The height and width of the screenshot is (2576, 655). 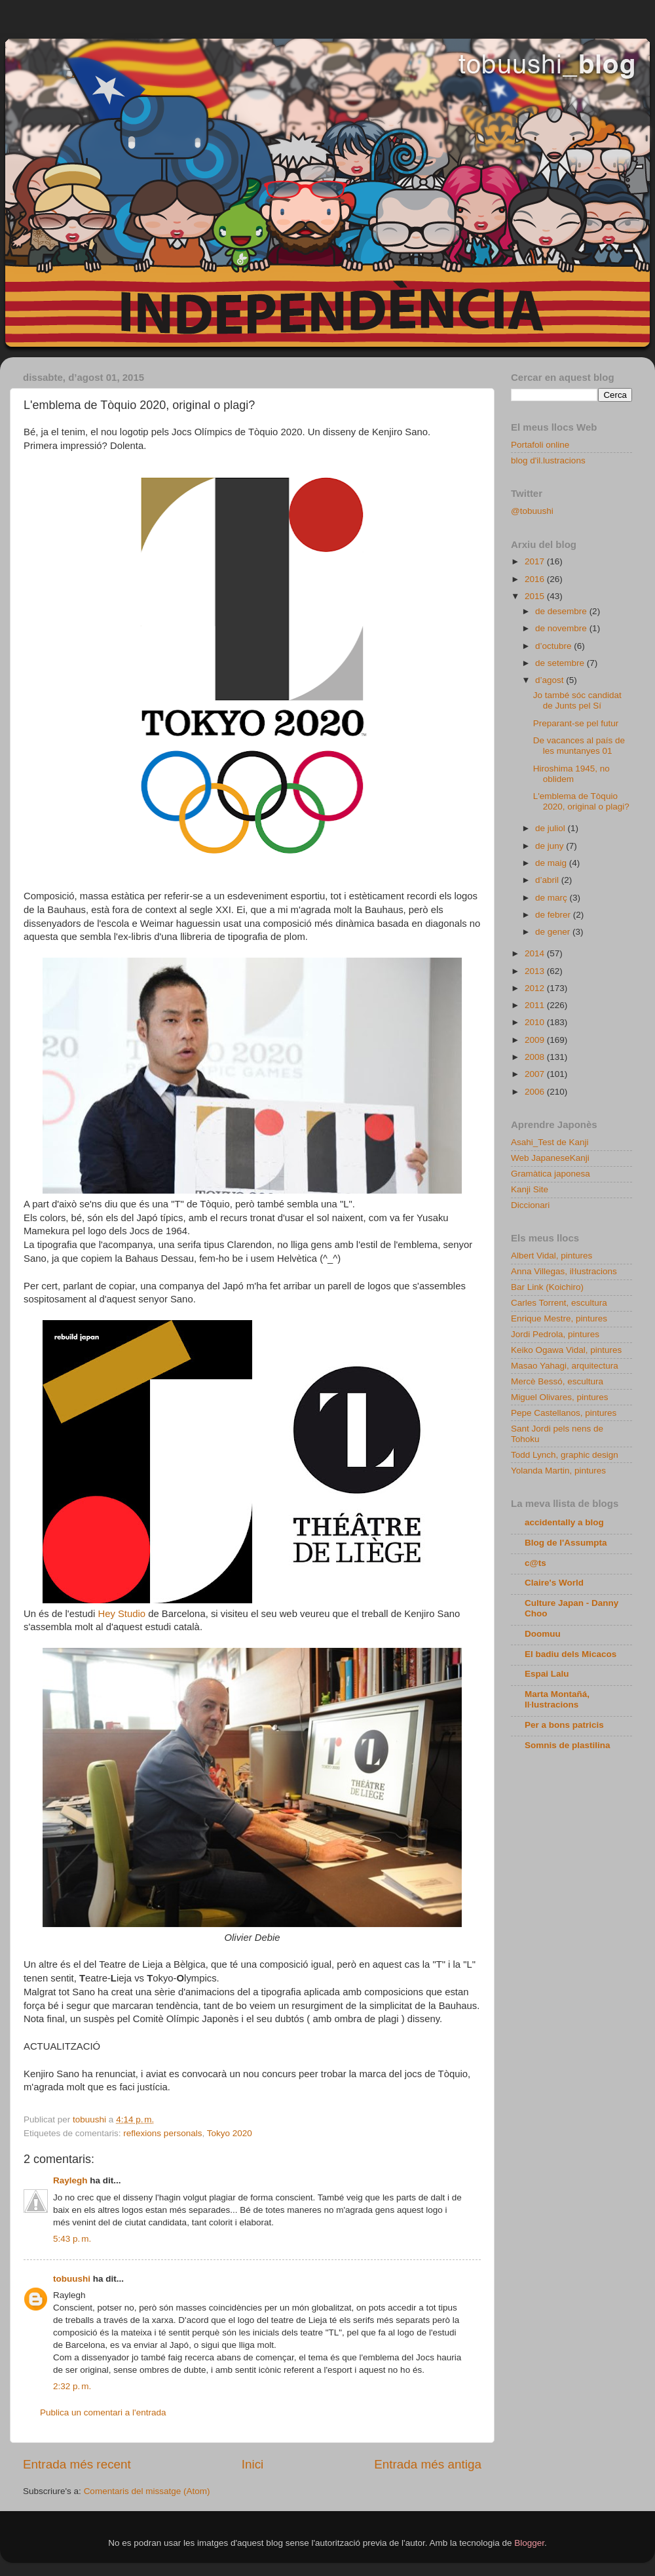 What do you see at coordinates (564, 1725) in the screenshot?
I see `Per a bons patricis` at bounding box center [564, 1725].